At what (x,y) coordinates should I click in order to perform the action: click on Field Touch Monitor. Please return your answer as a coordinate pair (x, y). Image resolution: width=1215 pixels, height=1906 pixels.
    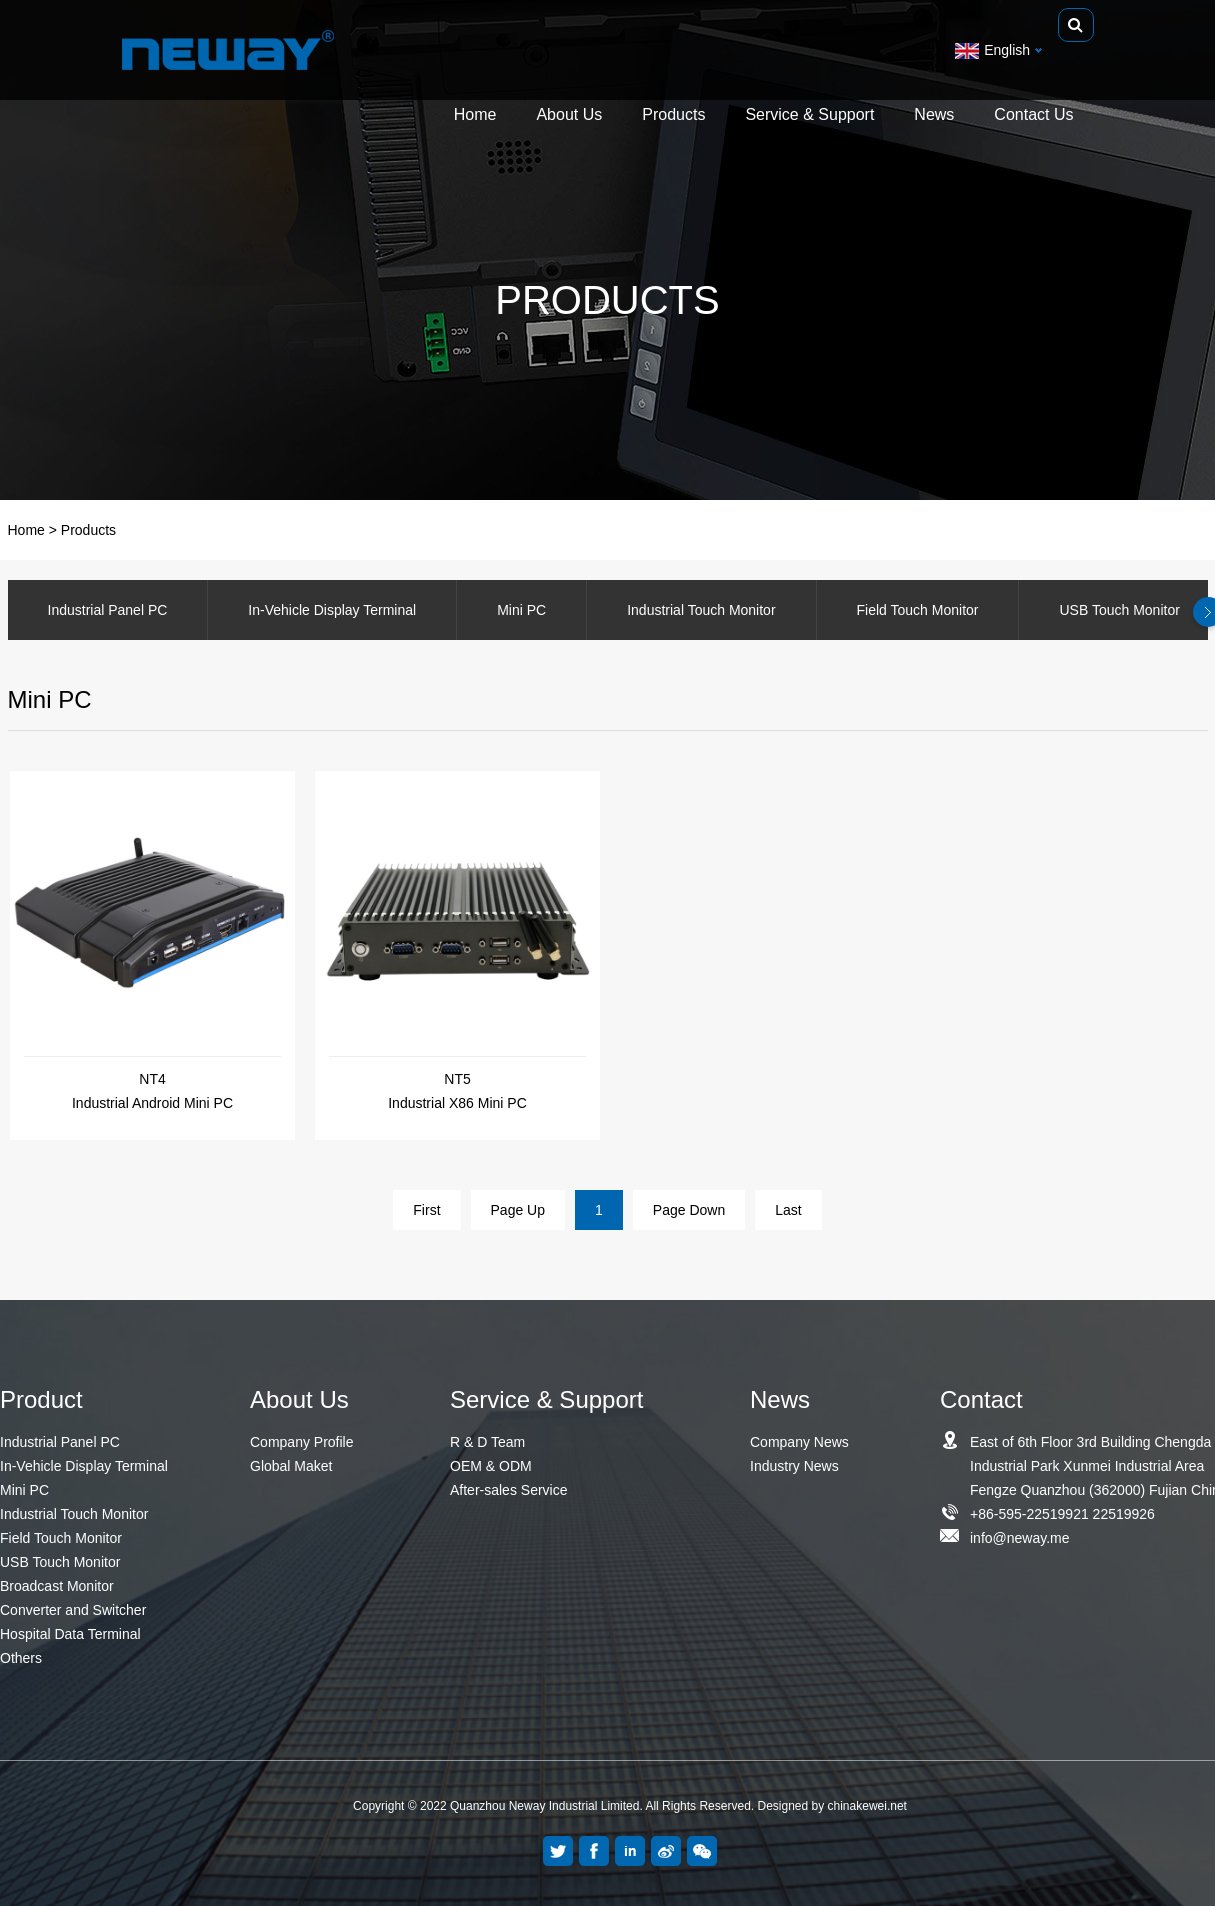
    Looking at the image, I should click on (918, 610).